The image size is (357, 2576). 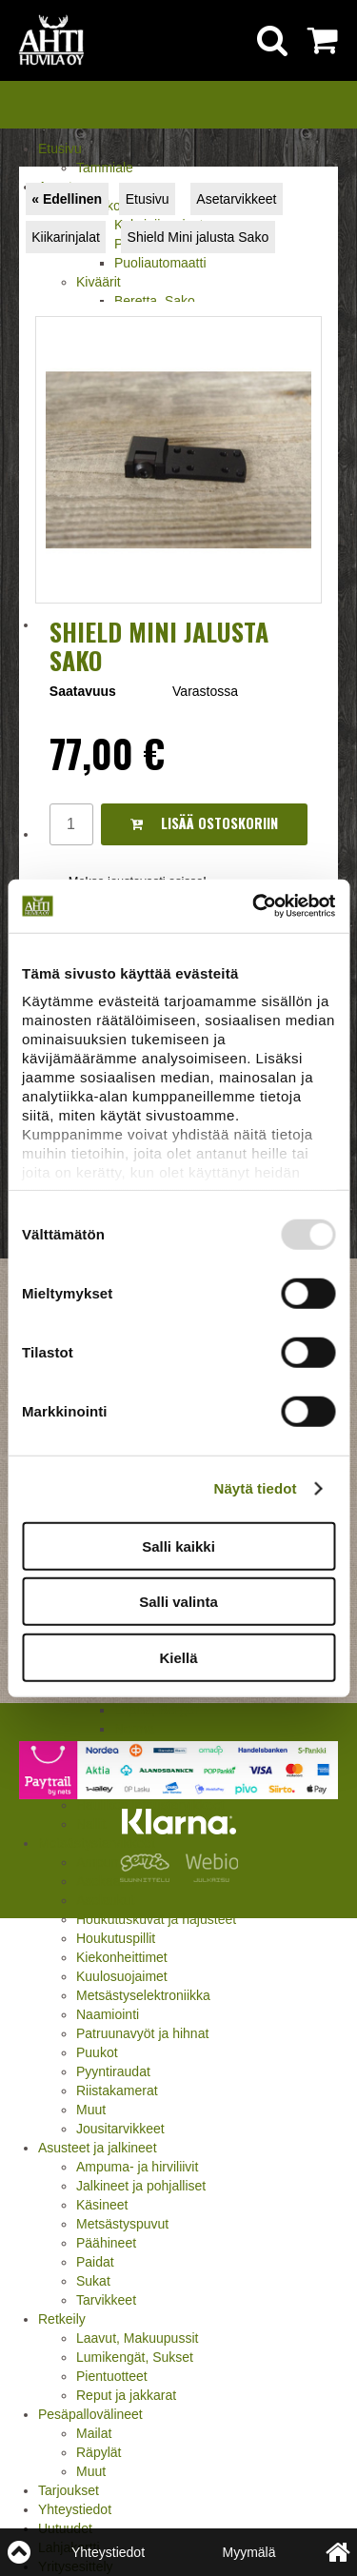 What do you see at coordinates (112, 2376) in the screenshot?
I see `Pientuotteet` at bounding box center [112, 2376].